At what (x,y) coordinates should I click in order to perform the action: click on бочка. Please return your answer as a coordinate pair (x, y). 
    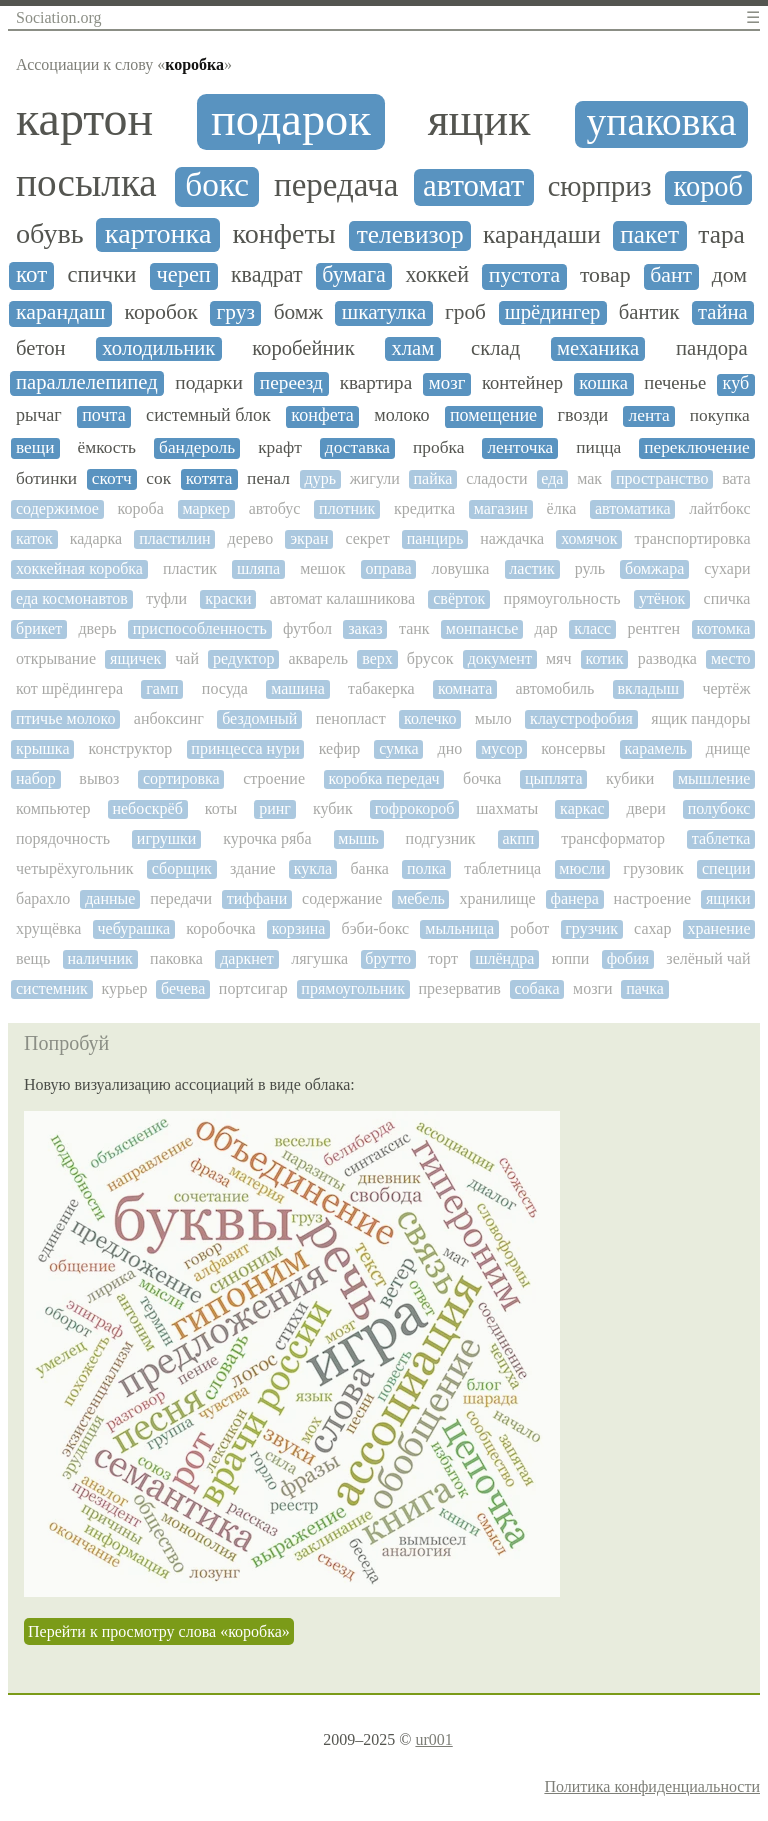
    Looking at the image, I should click on (482, 778).